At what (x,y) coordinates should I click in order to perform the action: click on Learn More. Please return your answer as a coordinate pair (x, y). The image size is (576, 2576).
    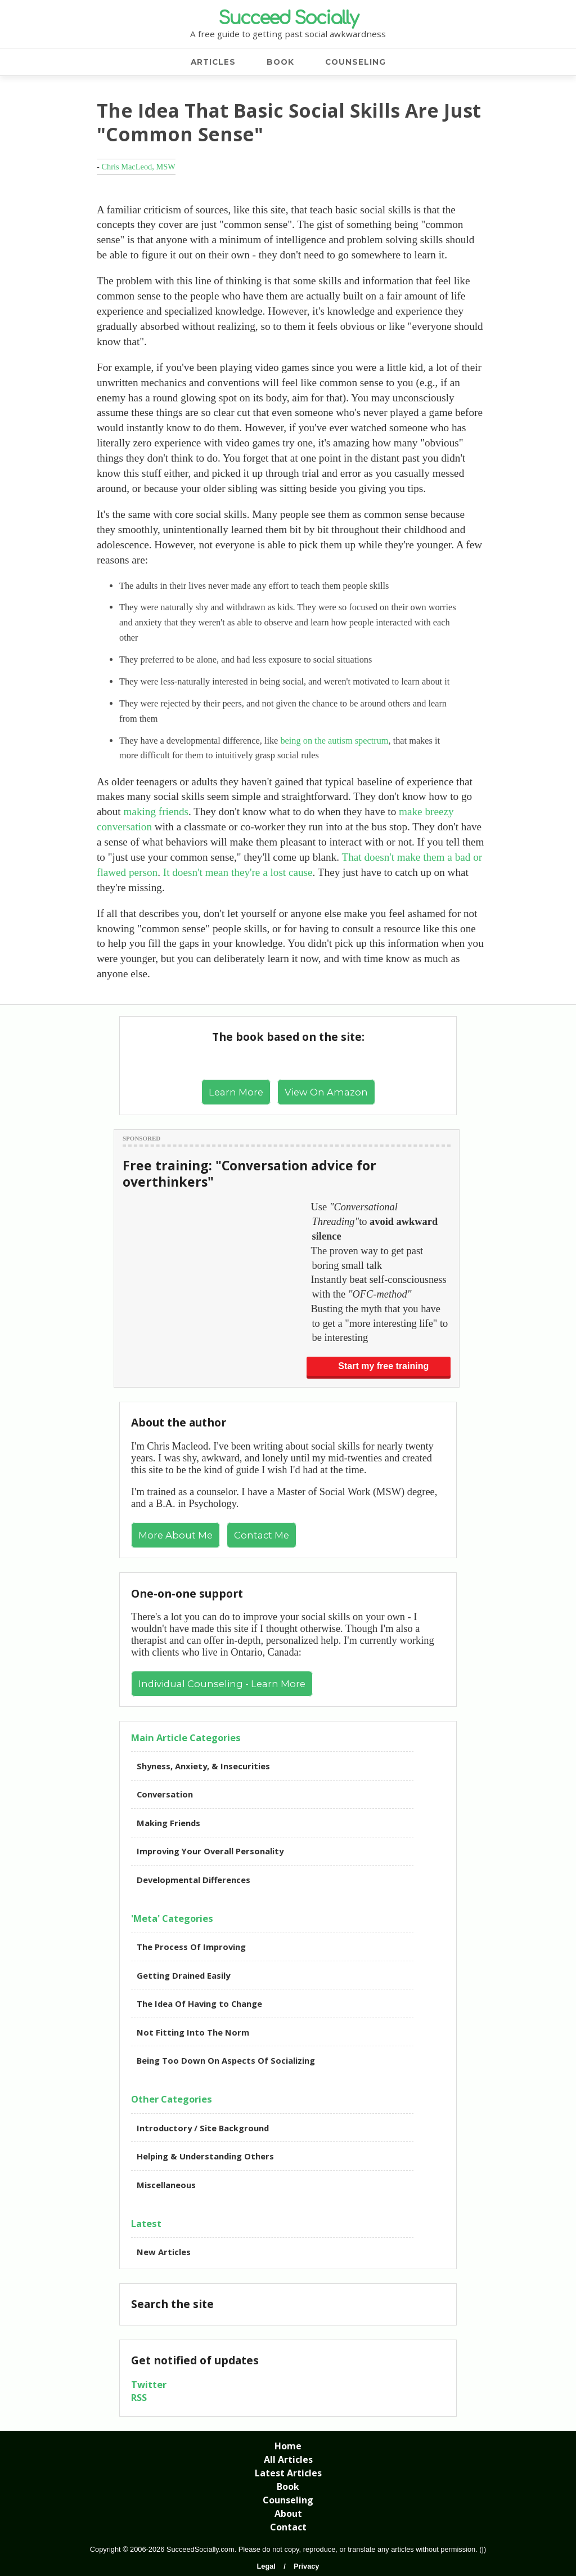
    Looking at the image, I should click on (236, 1092).